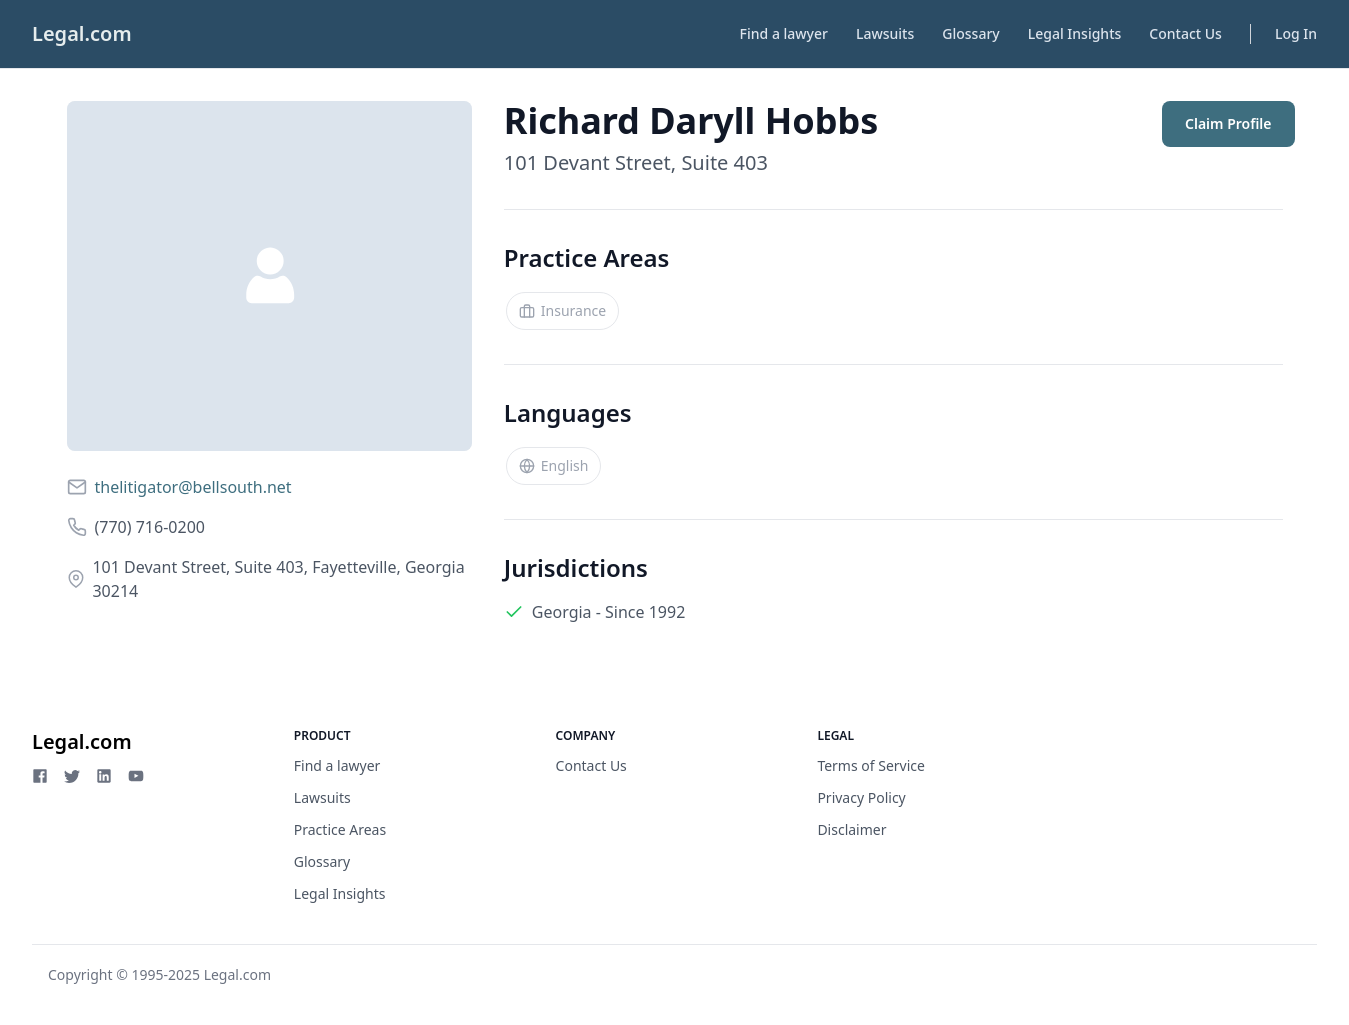  What do you see at coordinates (1296, 33) in the screenshot?
I see `Log In` at bounding box center [1296, 33].